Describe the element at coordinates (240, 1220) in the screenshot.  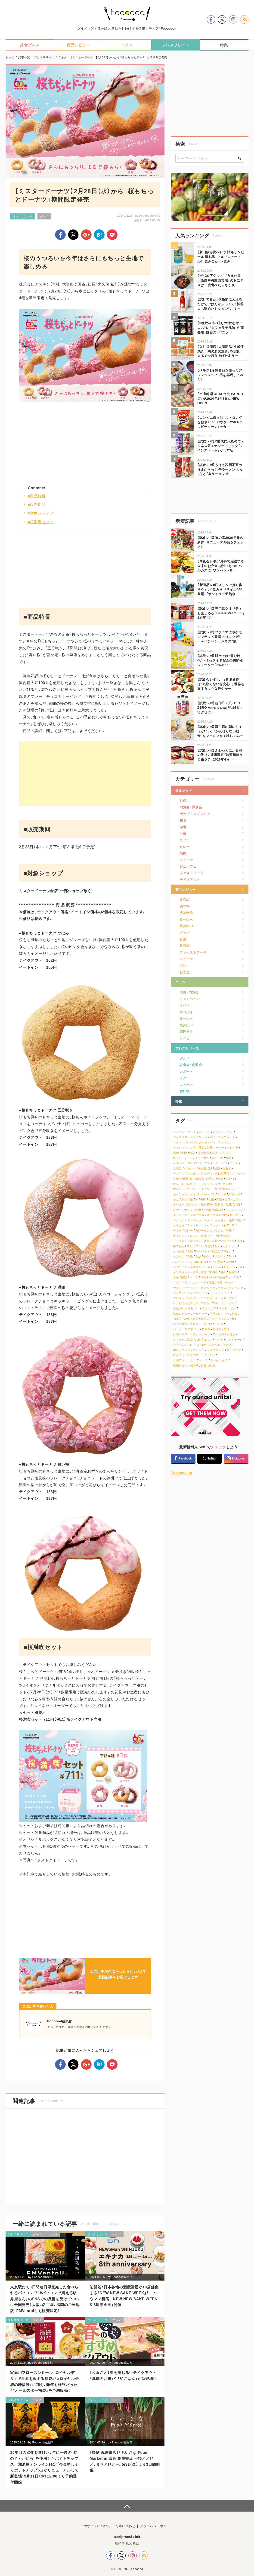
I see `映画` at that location.